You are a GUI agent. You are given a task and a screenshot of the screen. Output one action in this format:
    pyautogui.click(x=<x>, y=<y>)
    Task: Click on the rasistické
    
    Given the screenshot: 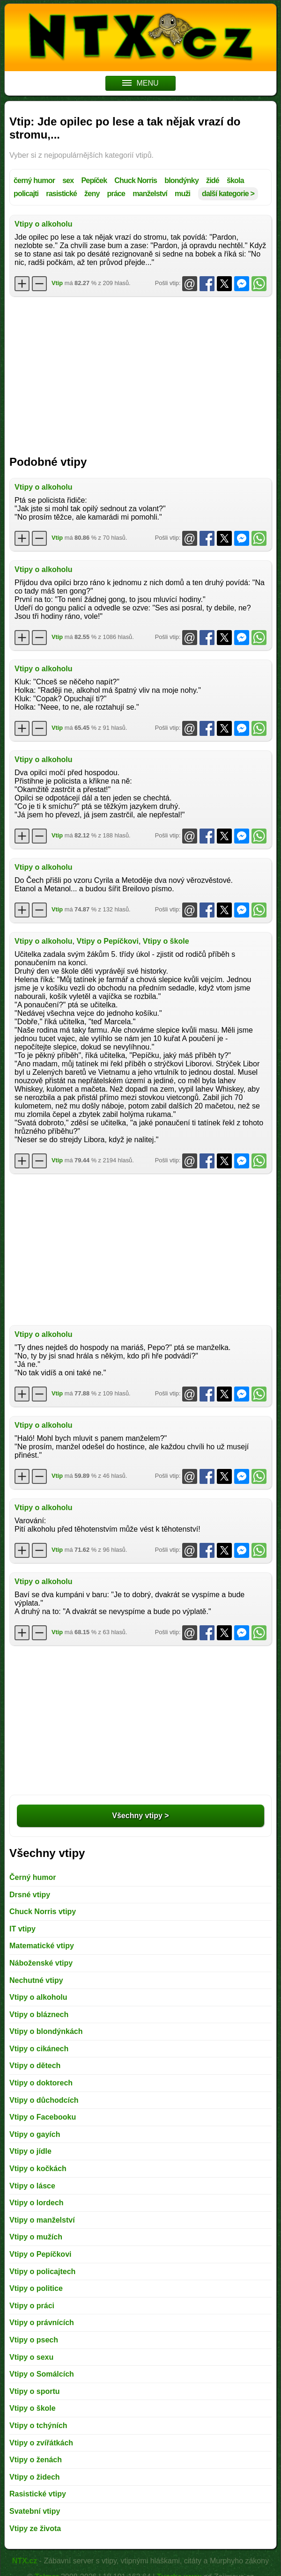 What is the action you would take?
    pyautogui.click(x=61, y=194)
    